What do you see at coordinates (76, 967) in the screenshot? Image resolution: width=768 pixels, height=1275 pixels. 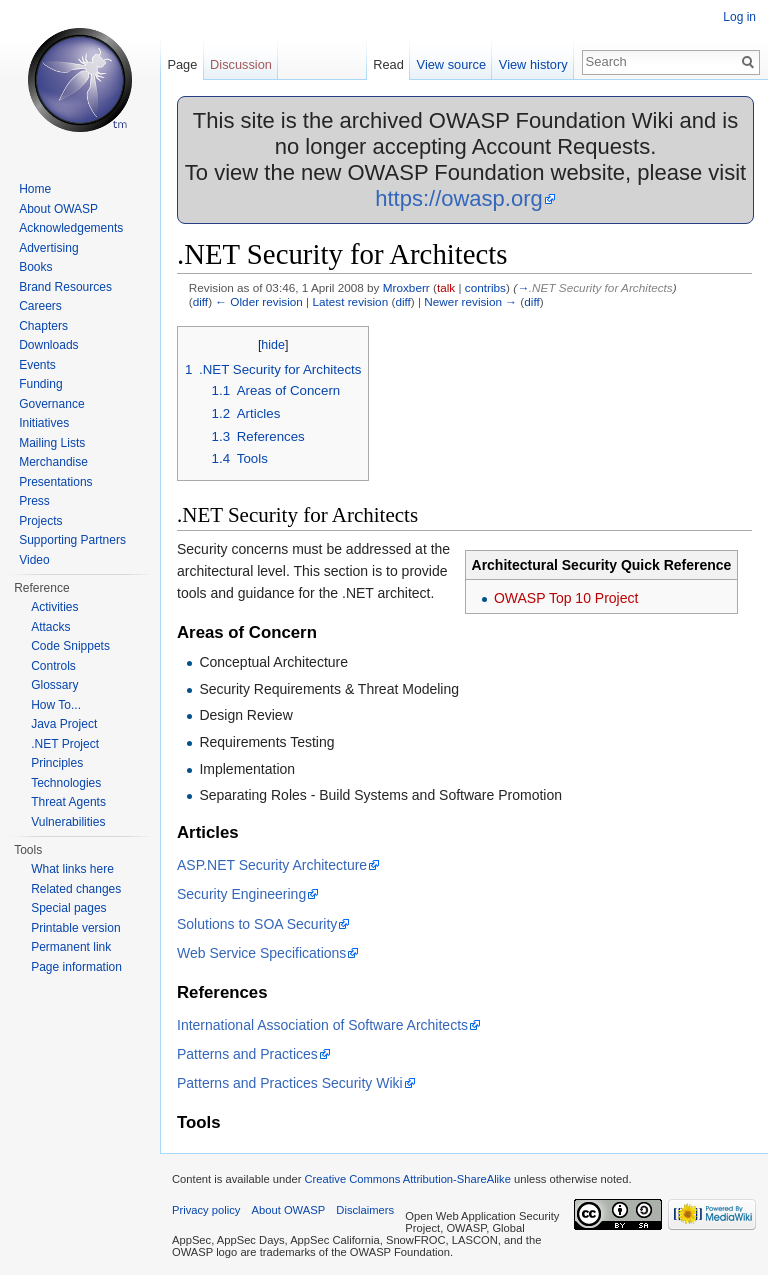 I see `Page information` at bounding box center [76, 967].